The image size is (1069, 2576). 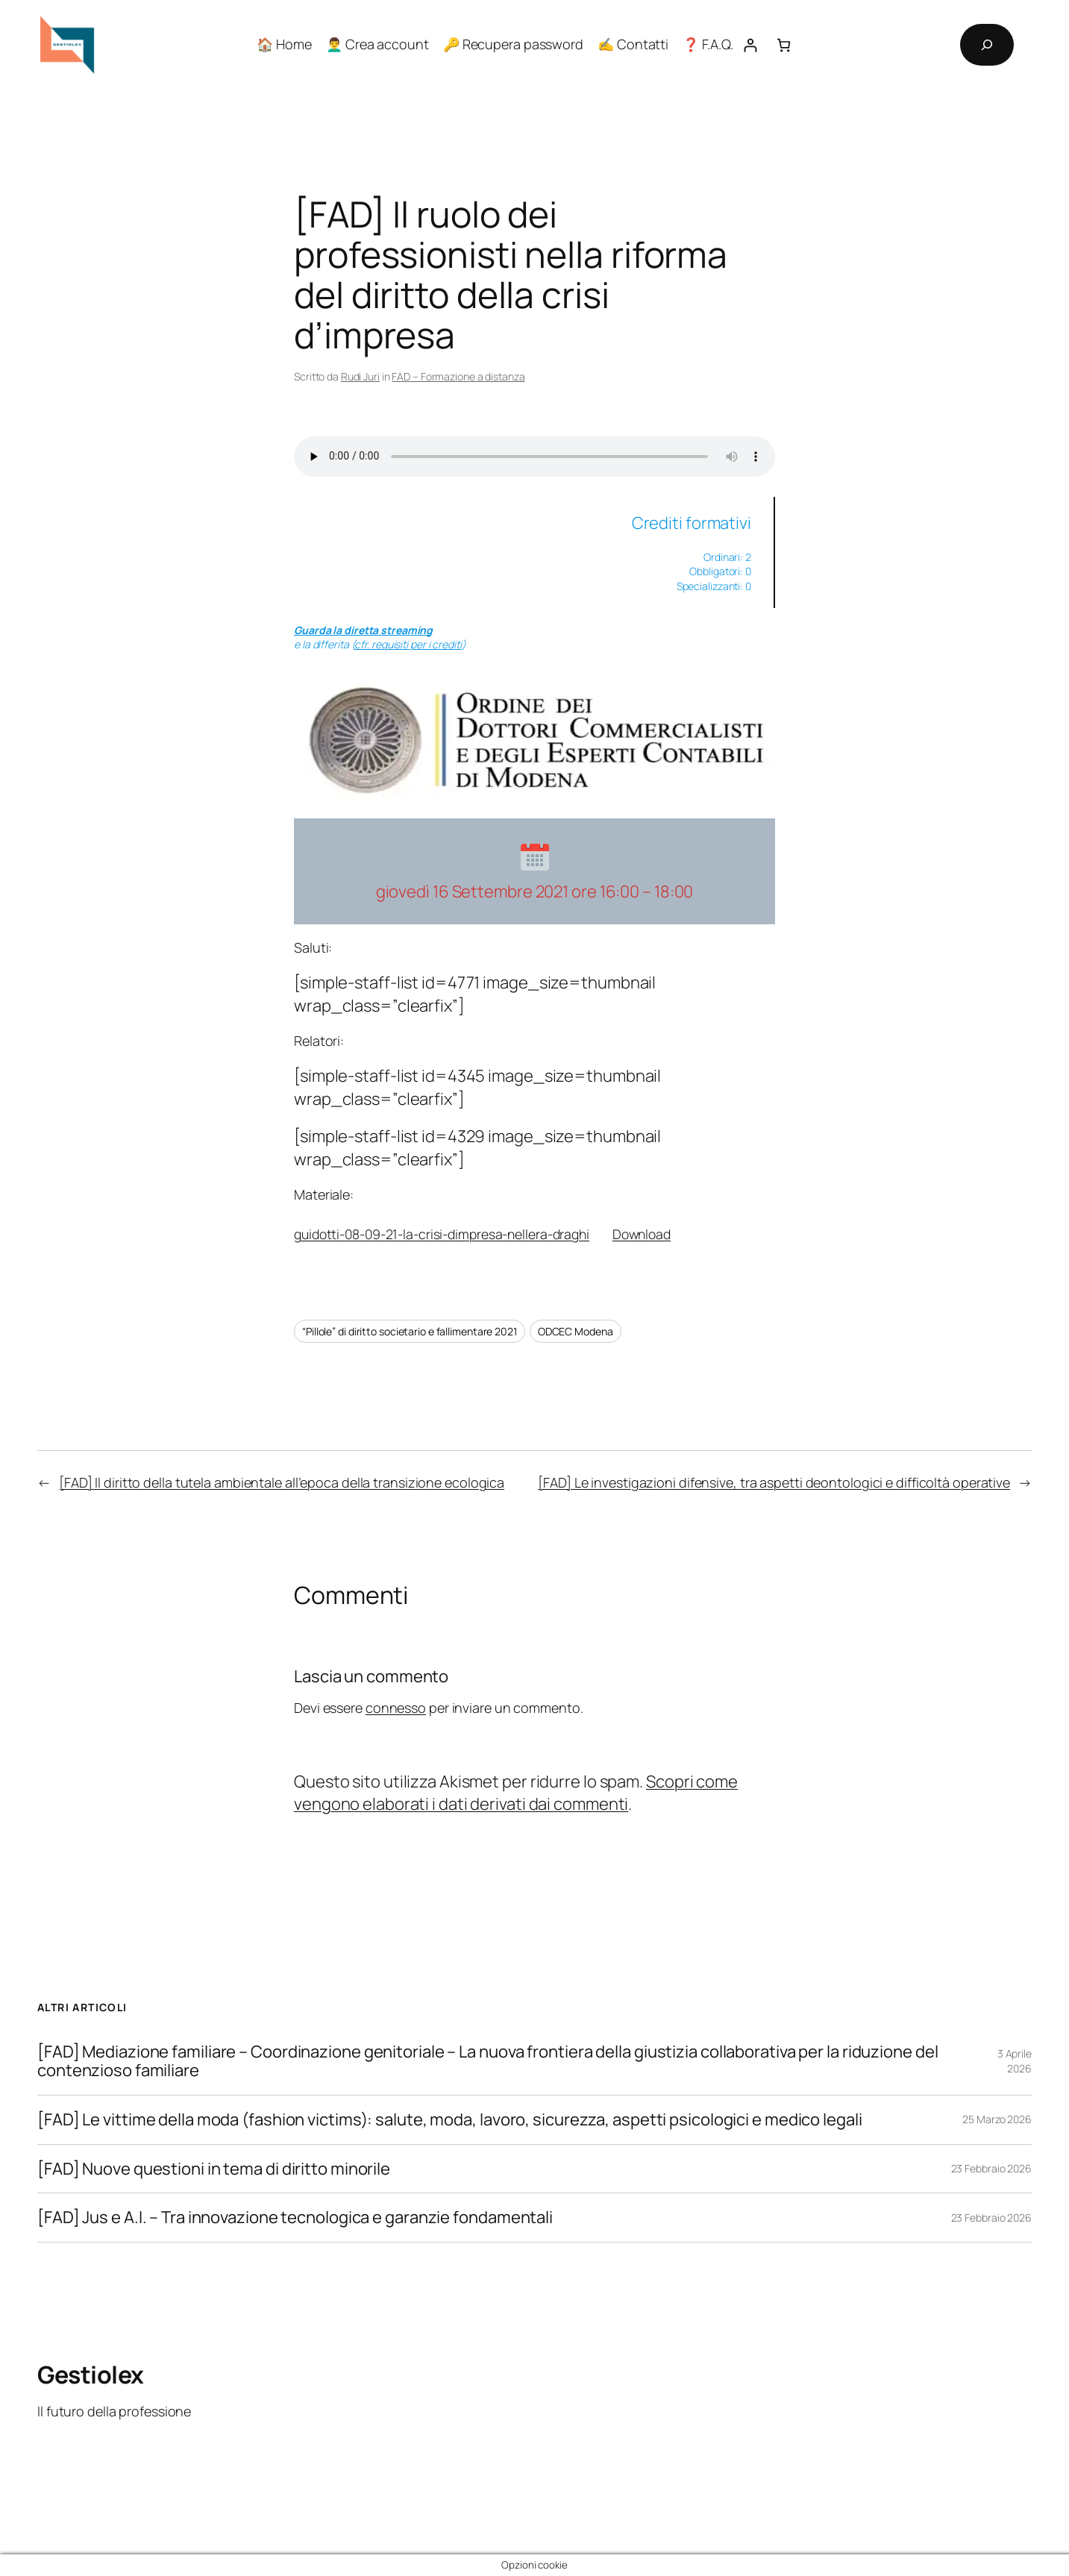 What do you see at coordinates (281, 1482) in the screenshot?
I see `[FAD] Il diritto della tutela ambientale all’epoca della transizione ecologica` at bounding box center [281, 1482].